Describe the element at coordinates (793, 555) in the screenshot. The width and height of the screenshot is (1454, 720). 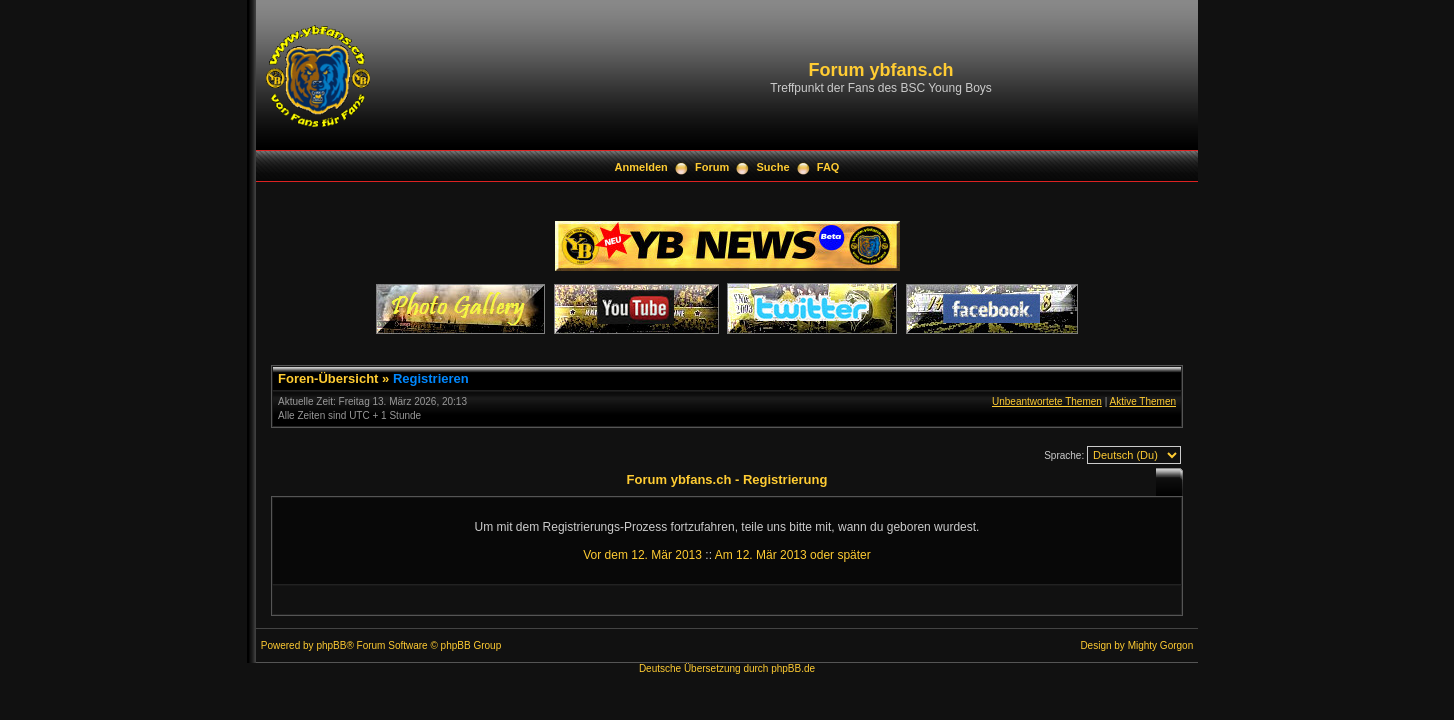
I see `Am 12. Mär 2013 oder später` at that location.